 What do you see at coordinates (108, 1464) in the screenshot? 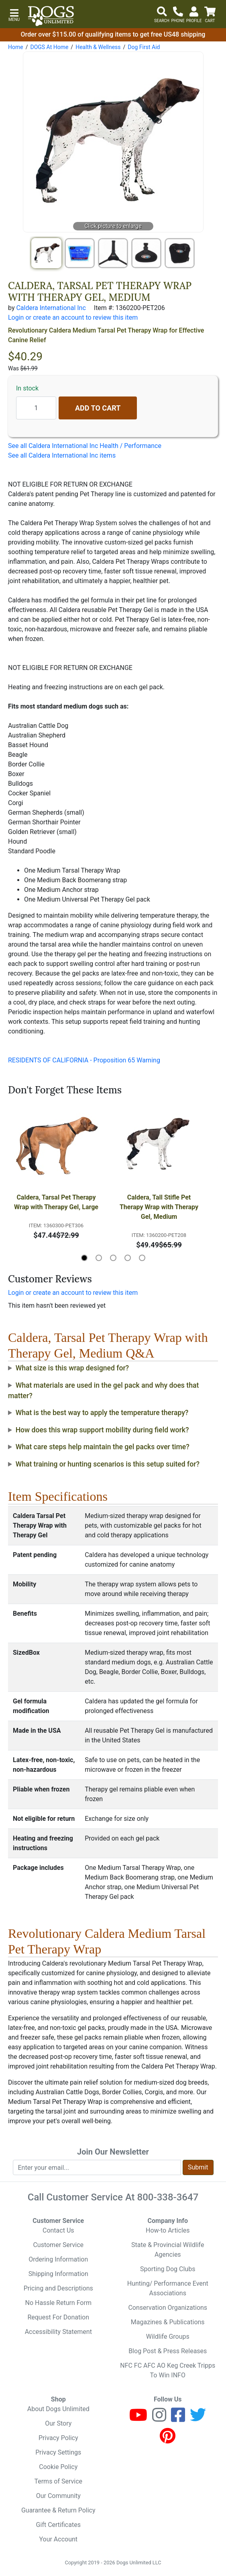
I see `What training or hunting scenarios is this setup suited for?` at bounding box center [108, 1464].